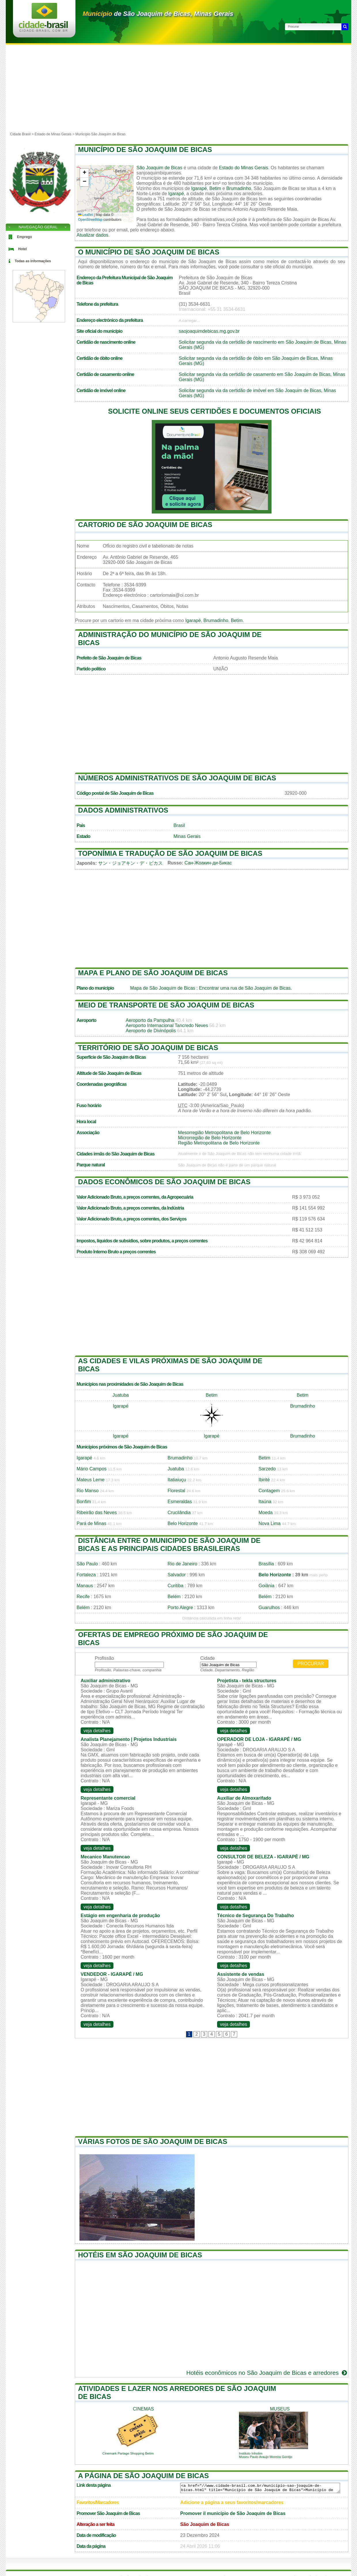  I want to click on Números administrativos de São Joaquim de Bicas, so click(177, 778).